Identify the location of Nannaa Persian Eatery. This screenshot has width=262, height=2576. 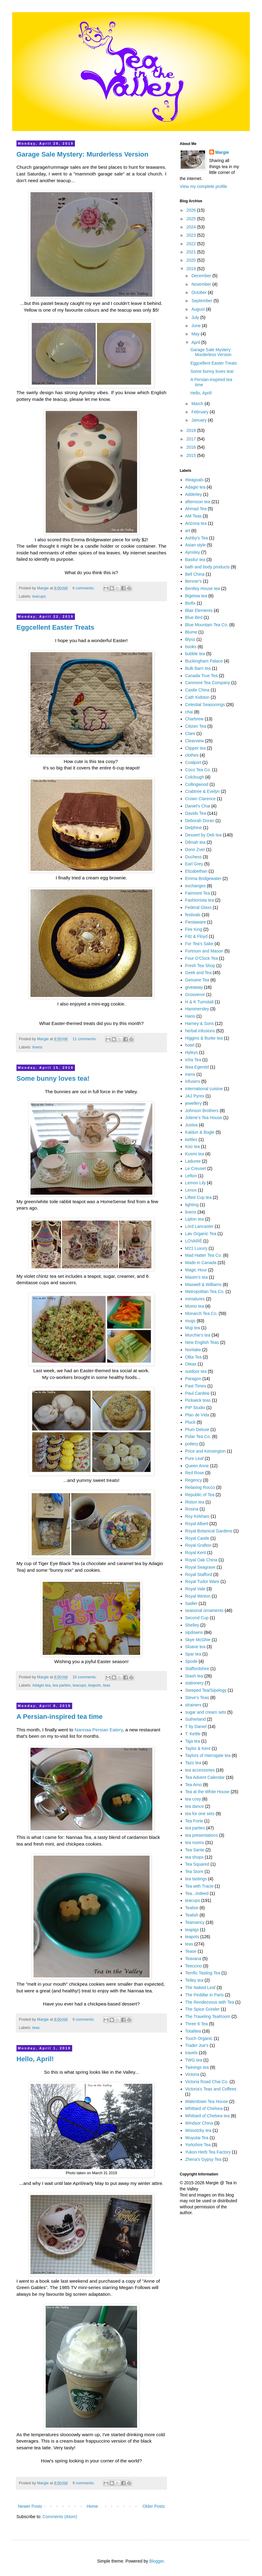
(99, 1729).